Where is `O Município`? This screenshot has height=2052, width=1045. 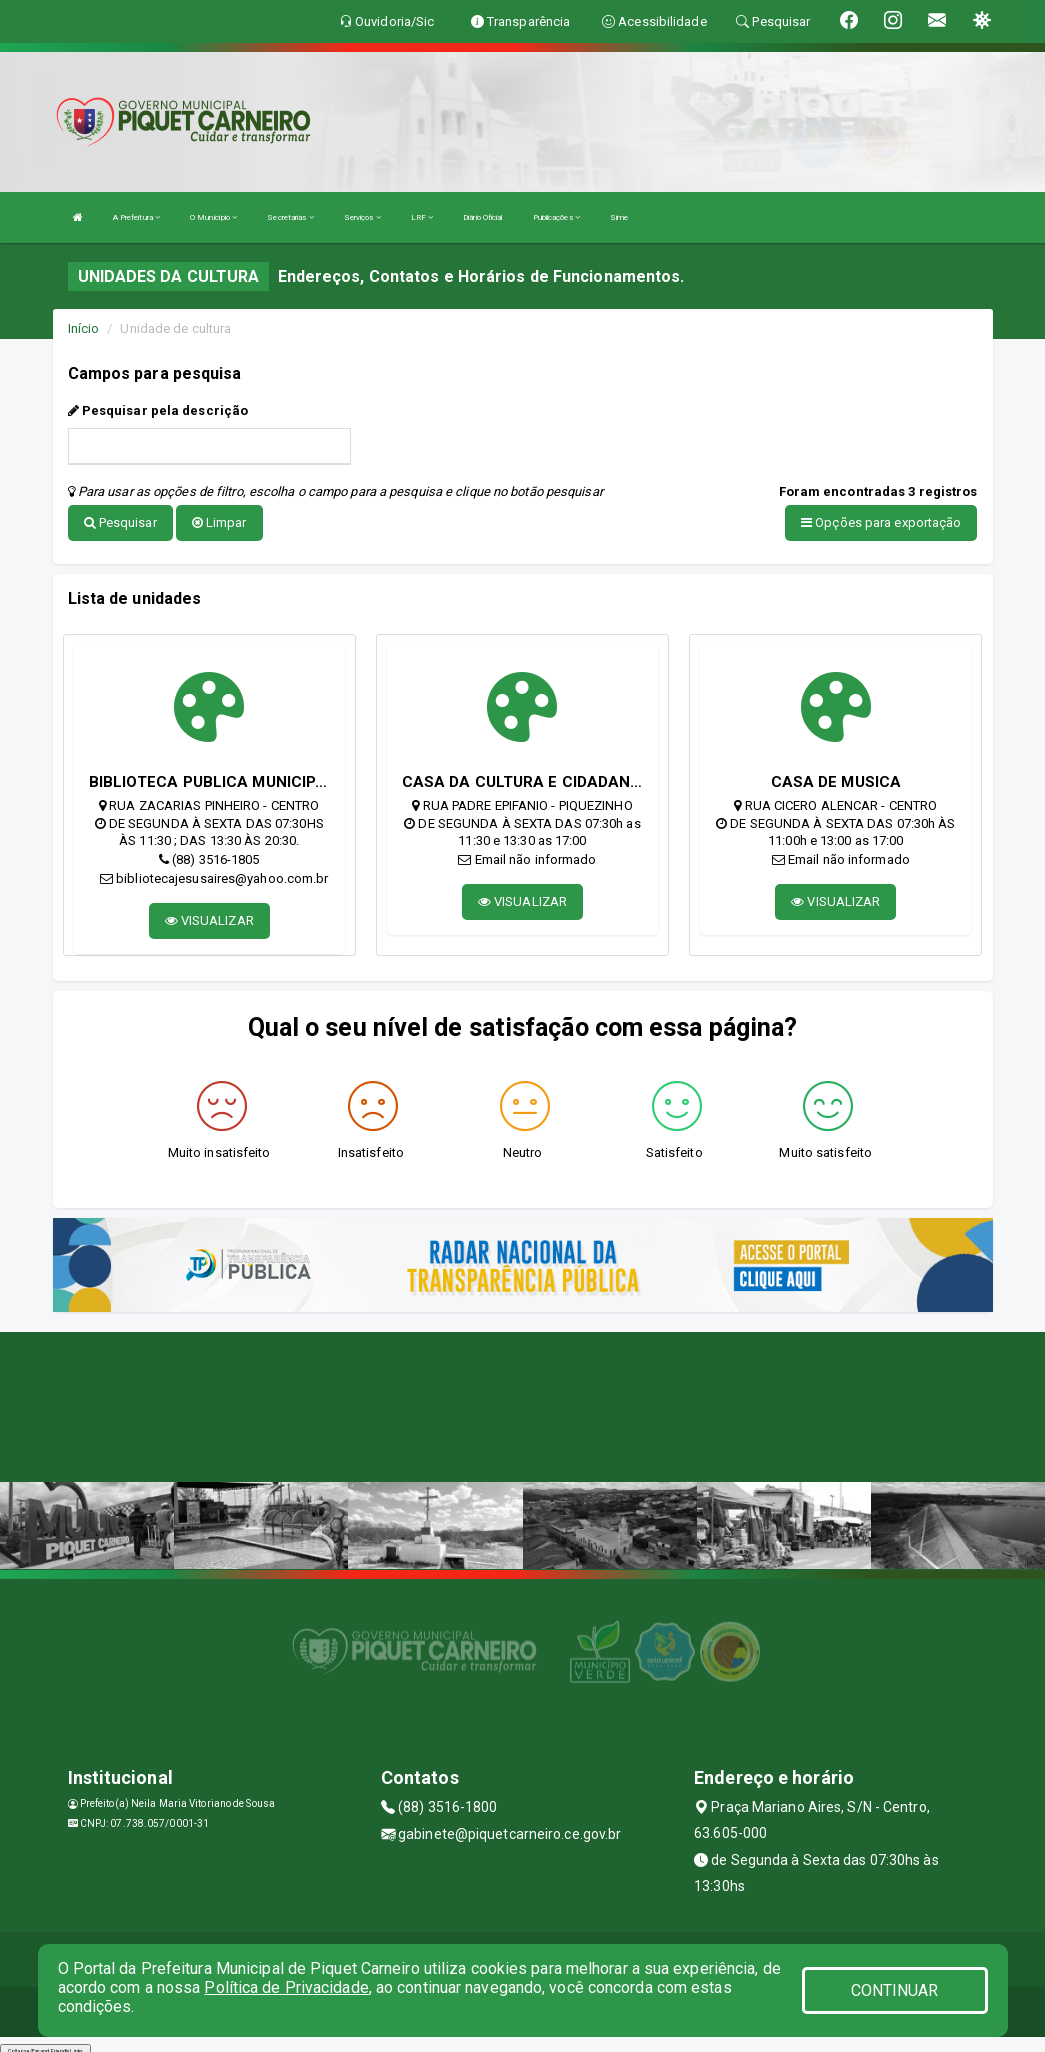
O Município is located at coordinates (213, 217).